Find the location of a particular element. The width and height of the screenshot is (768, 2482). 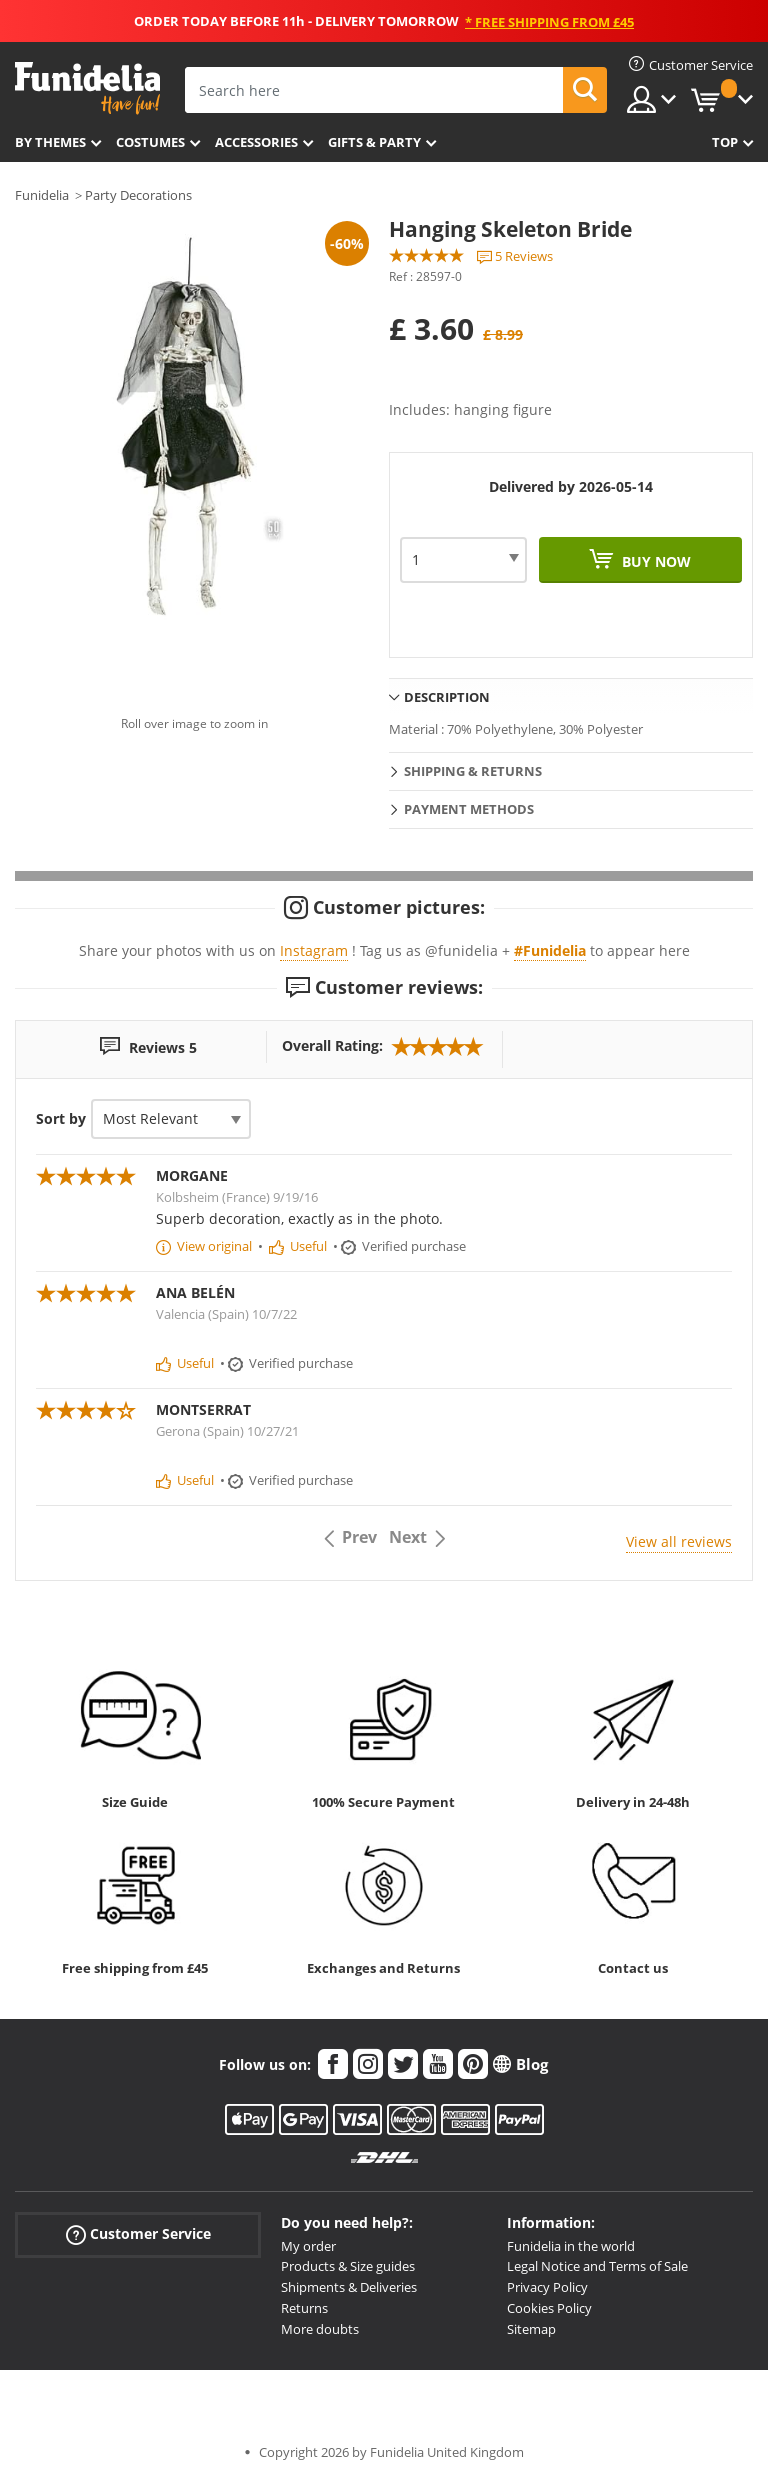

Buy now is located at coordinates (654, 561).